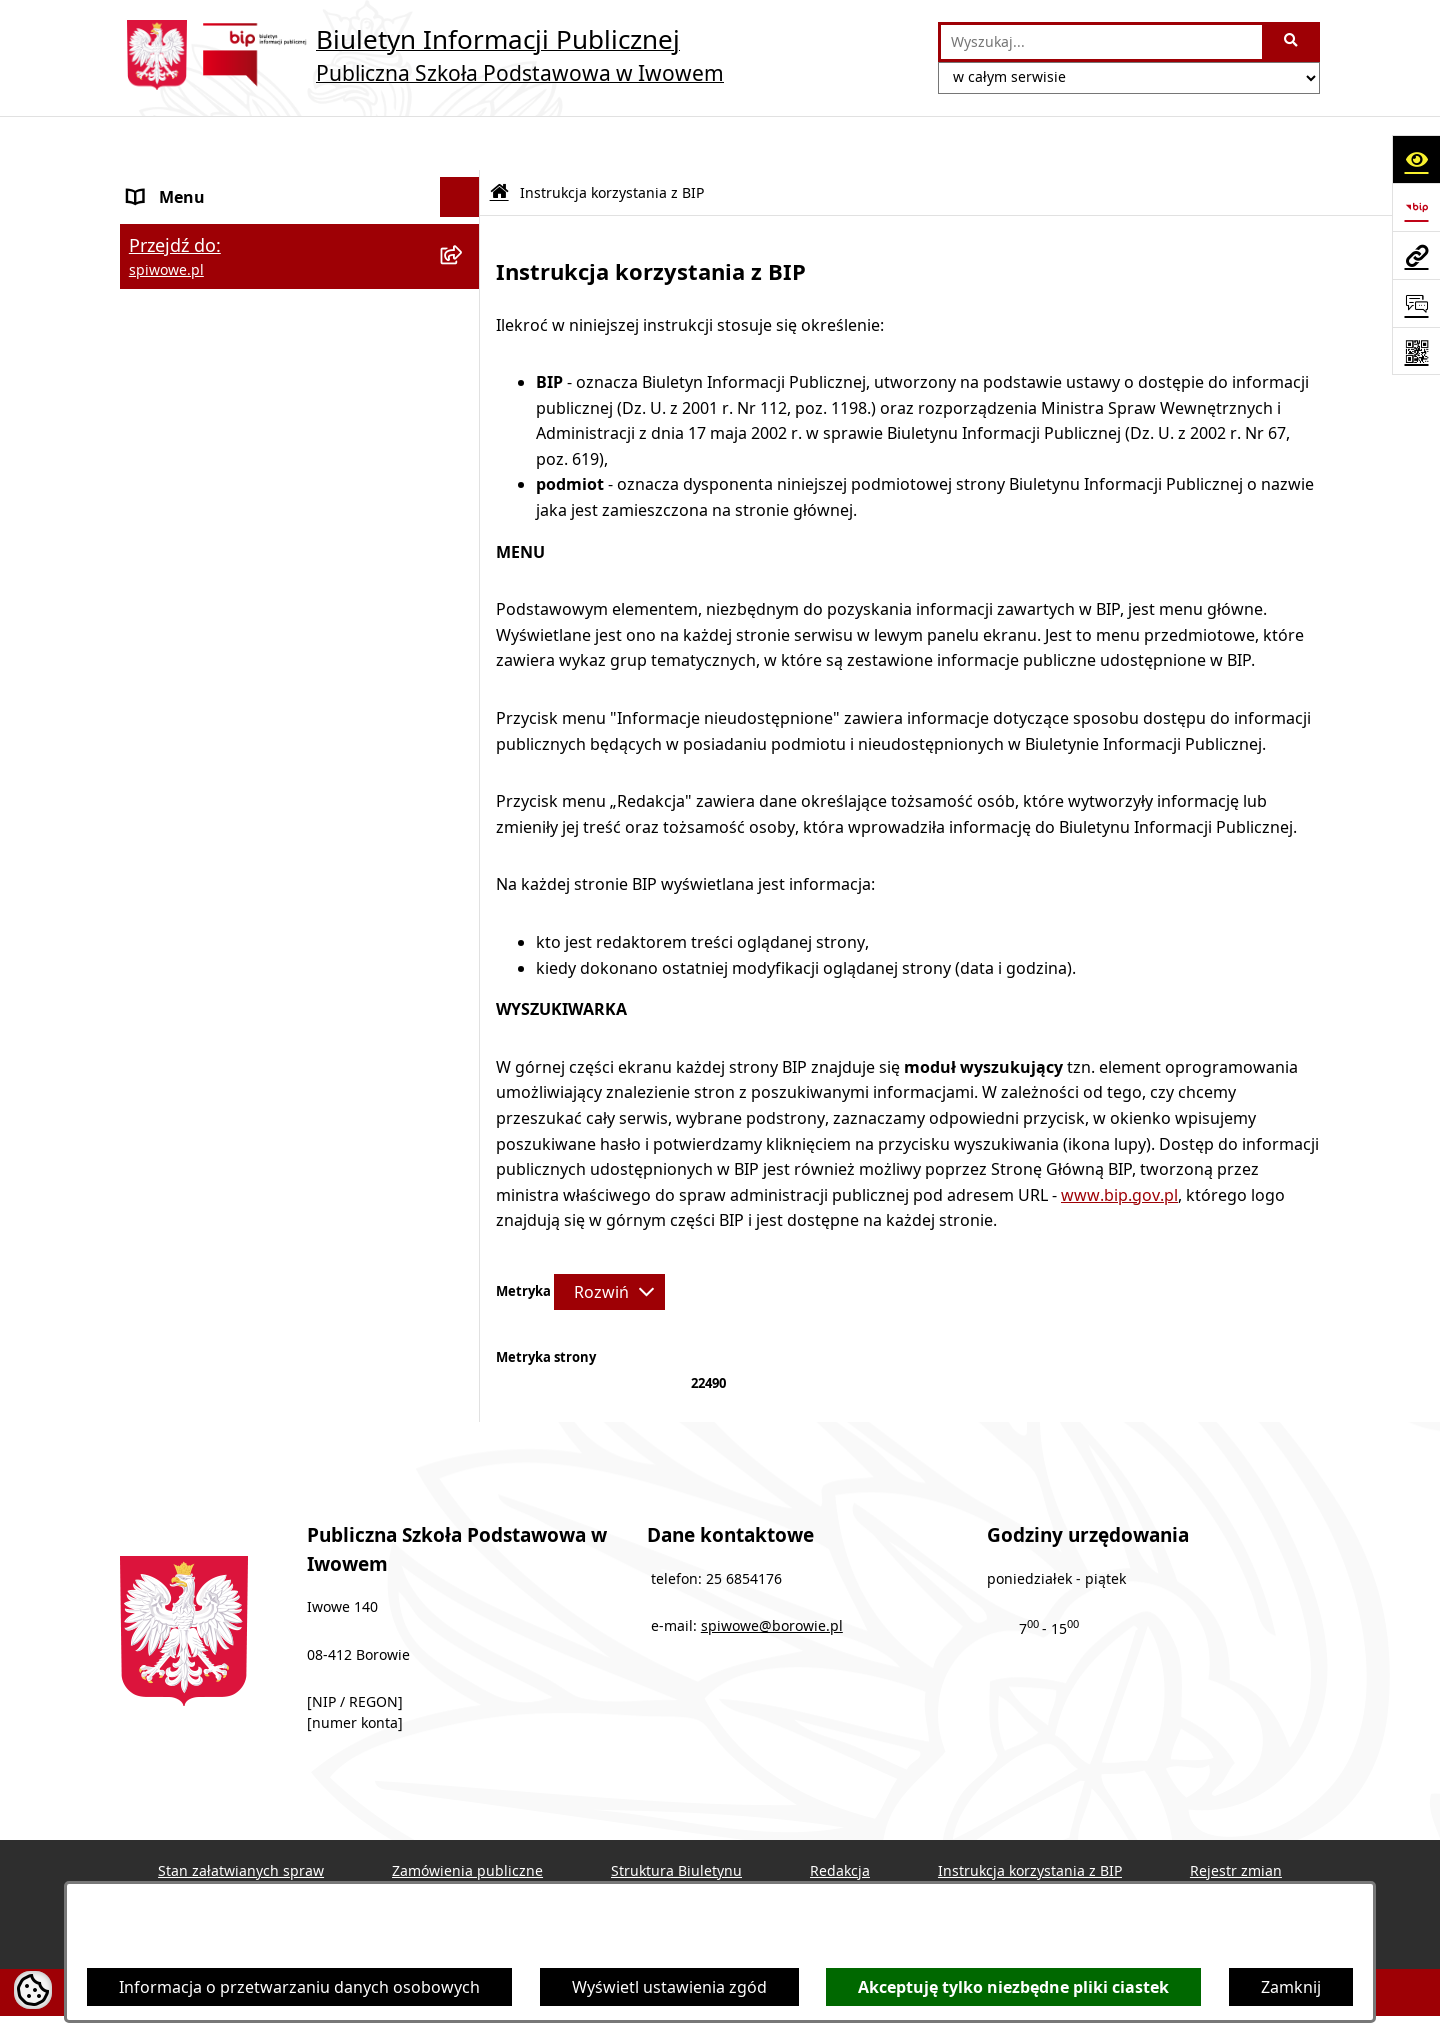 The image size is (1440, 2023). Describe the element at coordinates (1416, 303) in the screenshot. I see `[Otwórz sekcję &qout;Prześlij uwagę, zgłoszenie&qout;]` at that location.